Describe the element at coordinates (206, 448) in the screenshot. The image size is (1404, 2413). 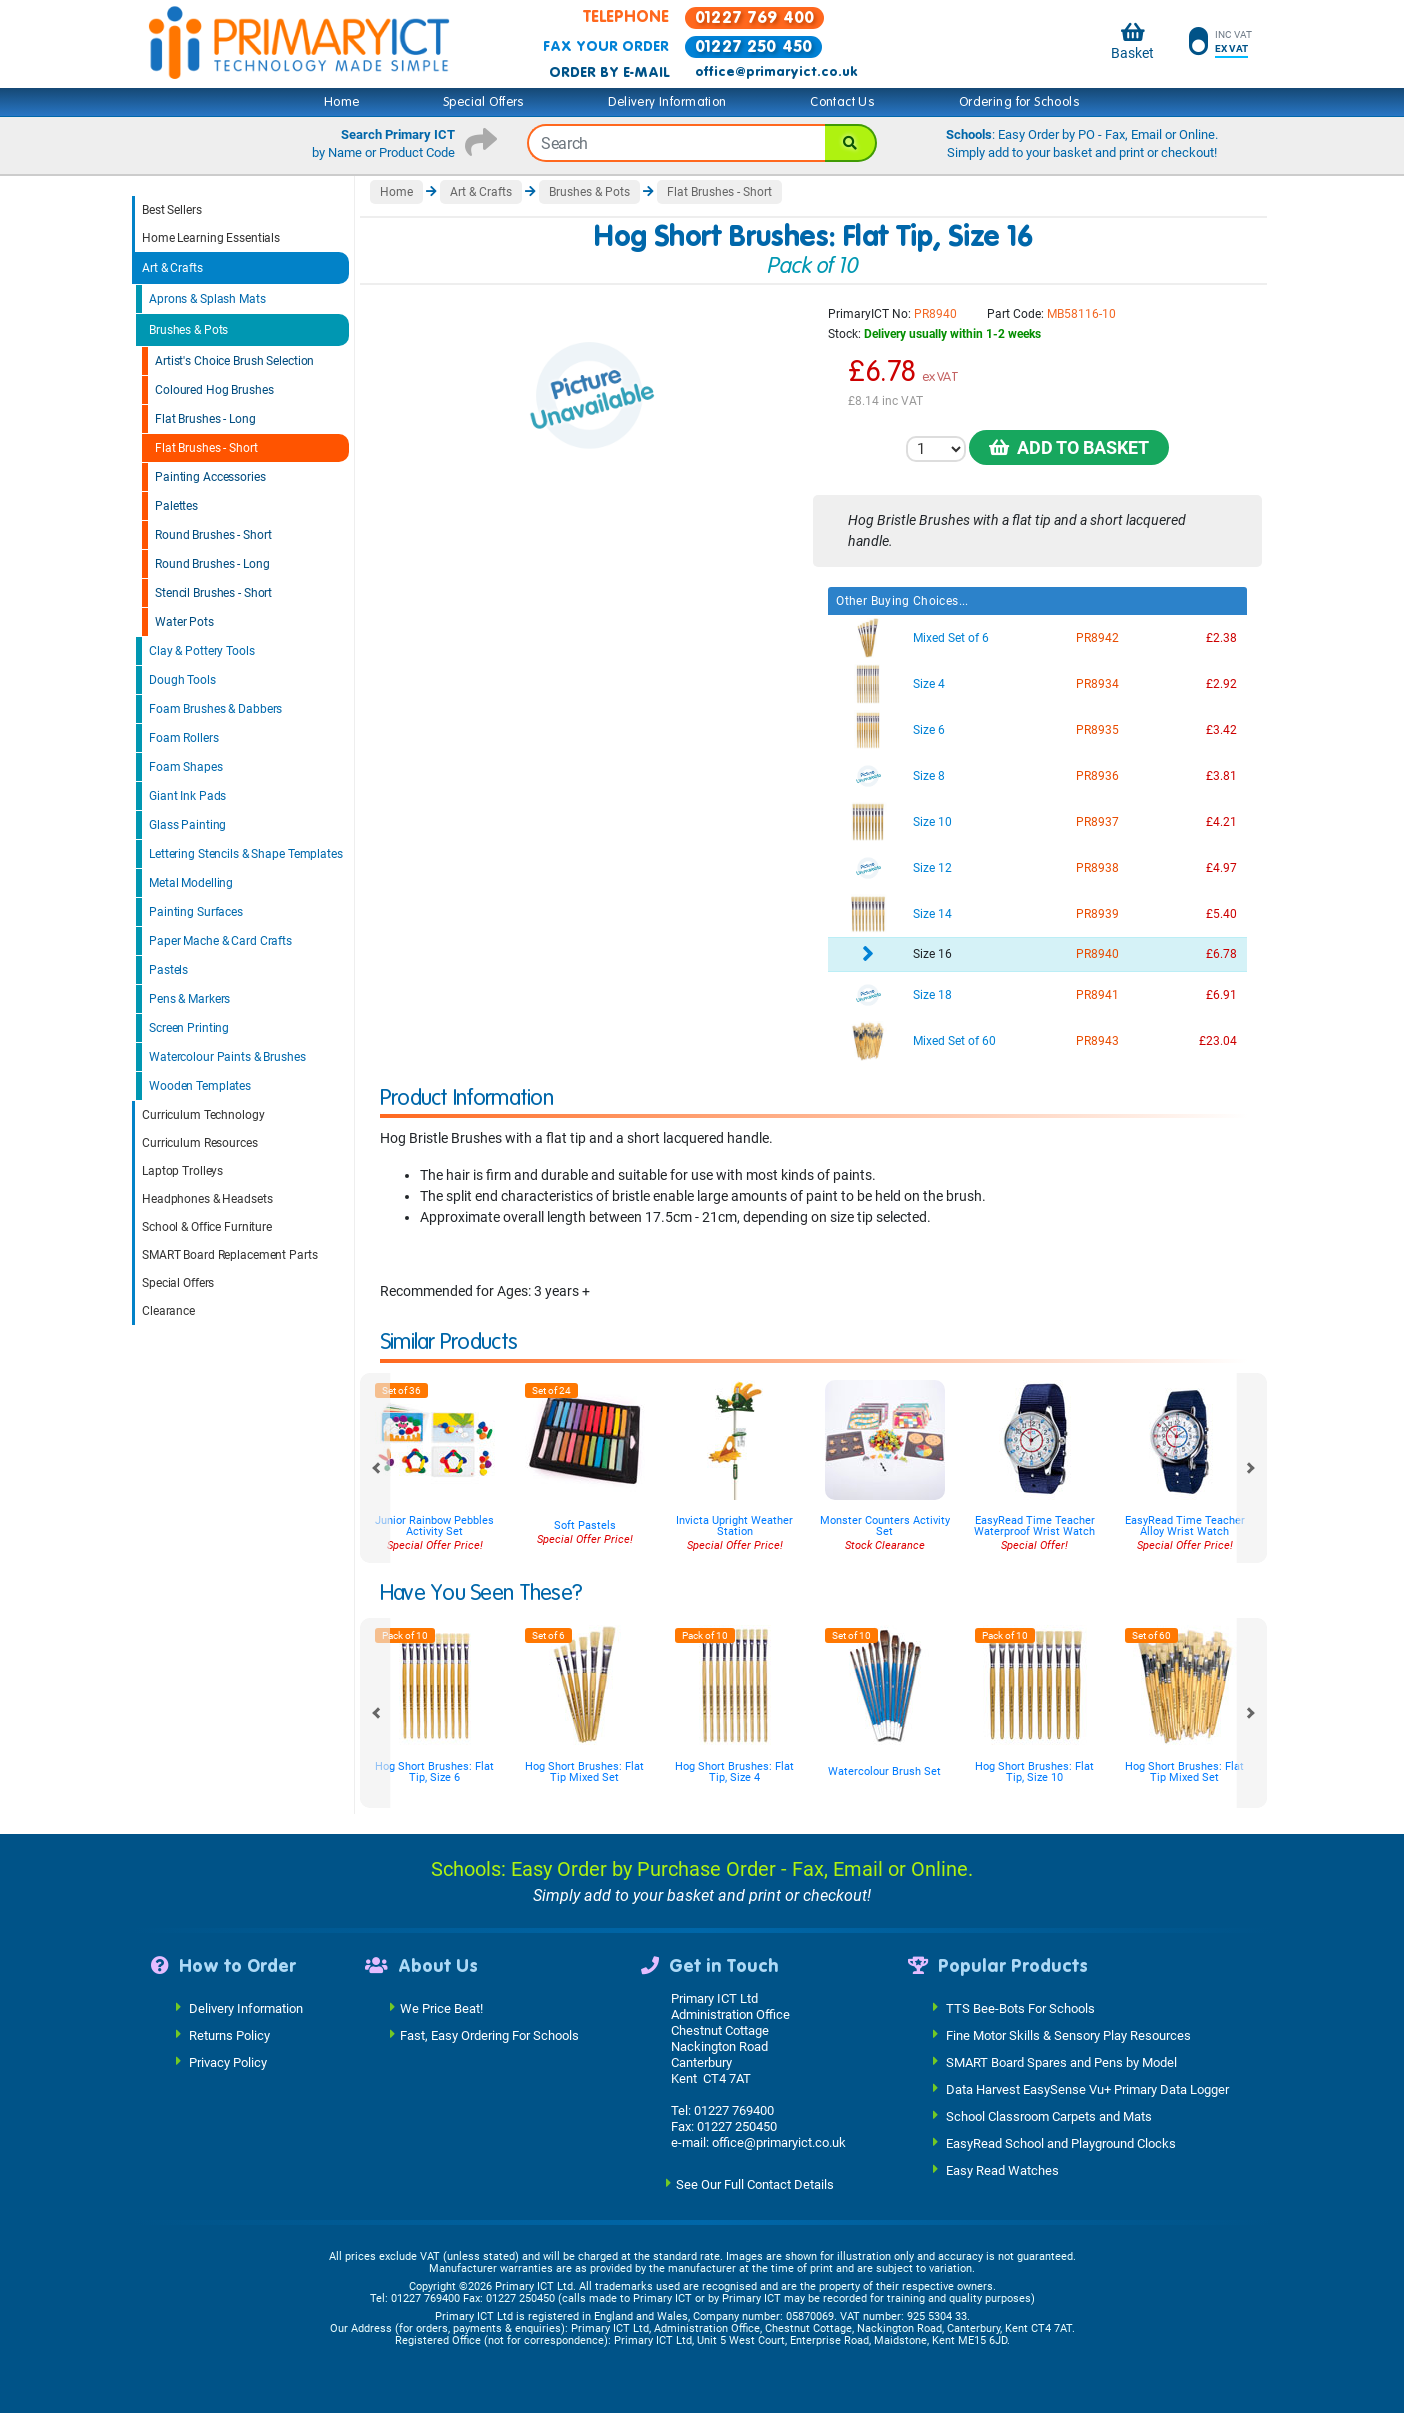
I see `Flat Brushes - Short` at that location.